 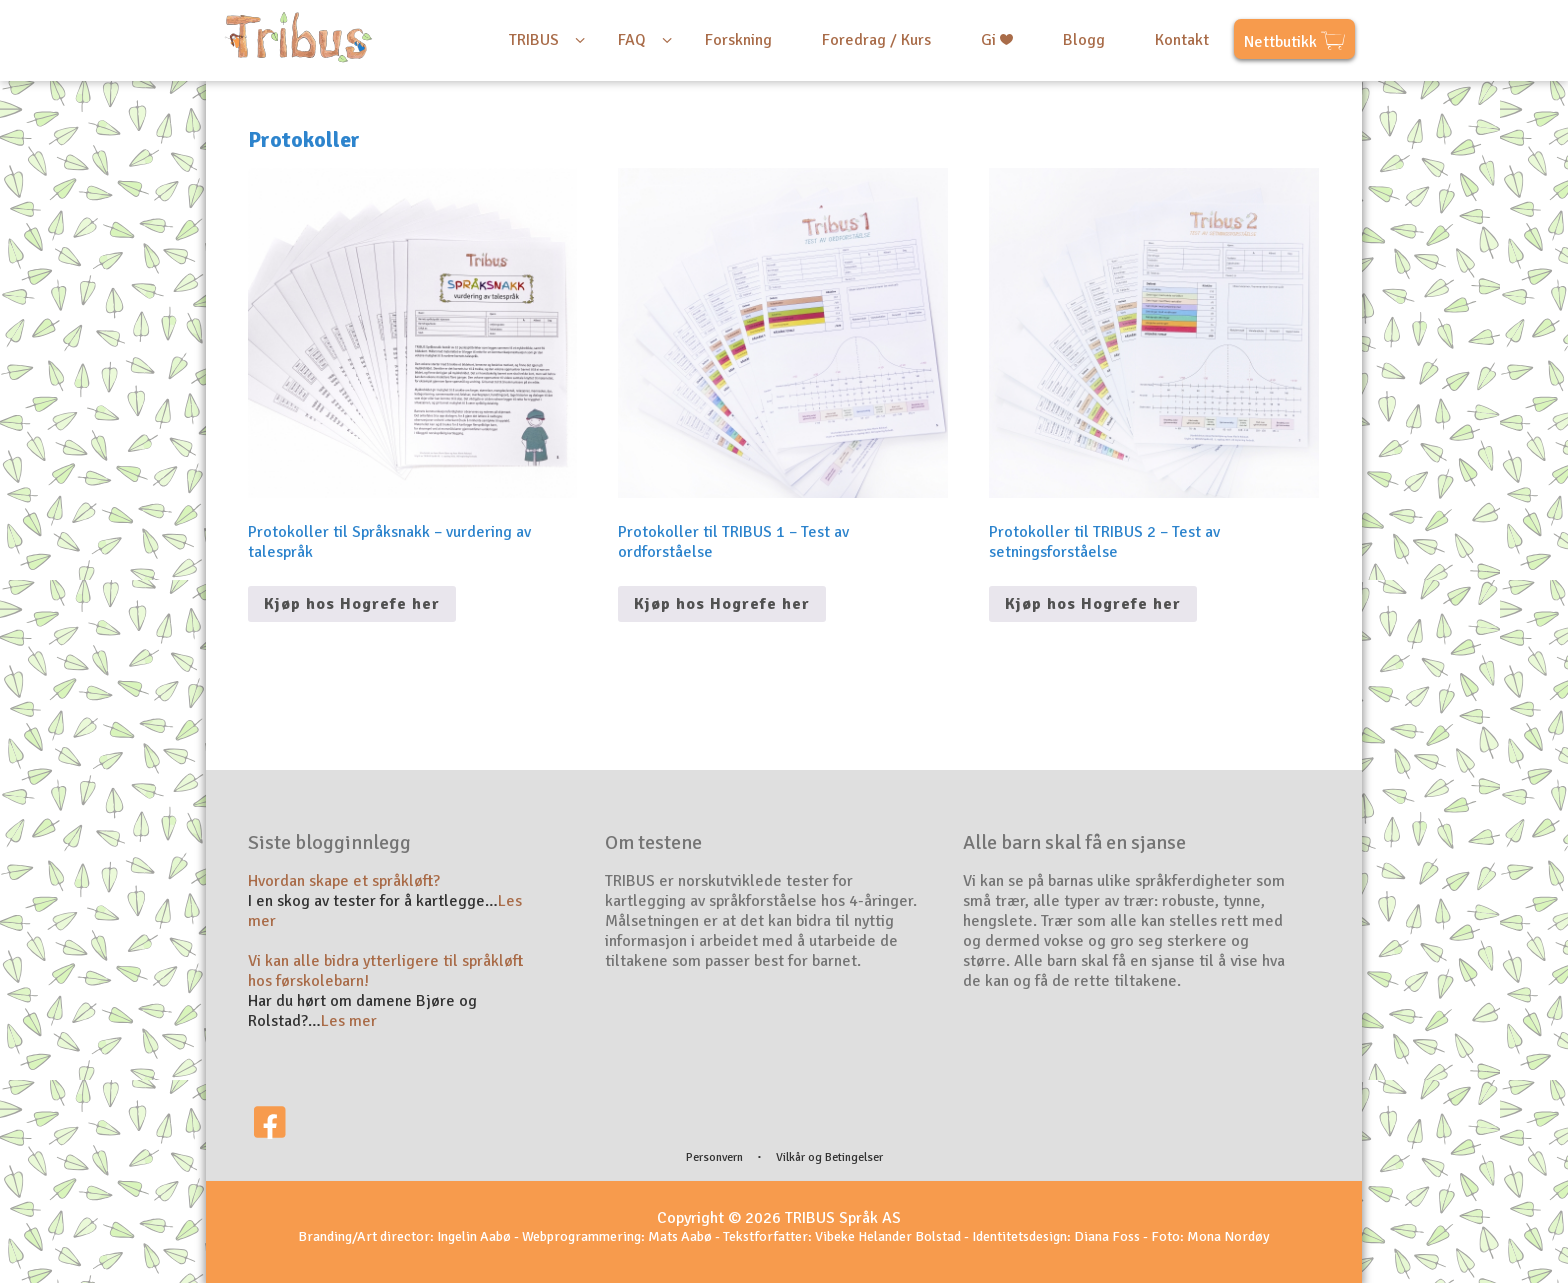 What do you see at coordinates (714, 1157) in the screenshot?
I see `Personvern` at bounding box center [714, 1157].